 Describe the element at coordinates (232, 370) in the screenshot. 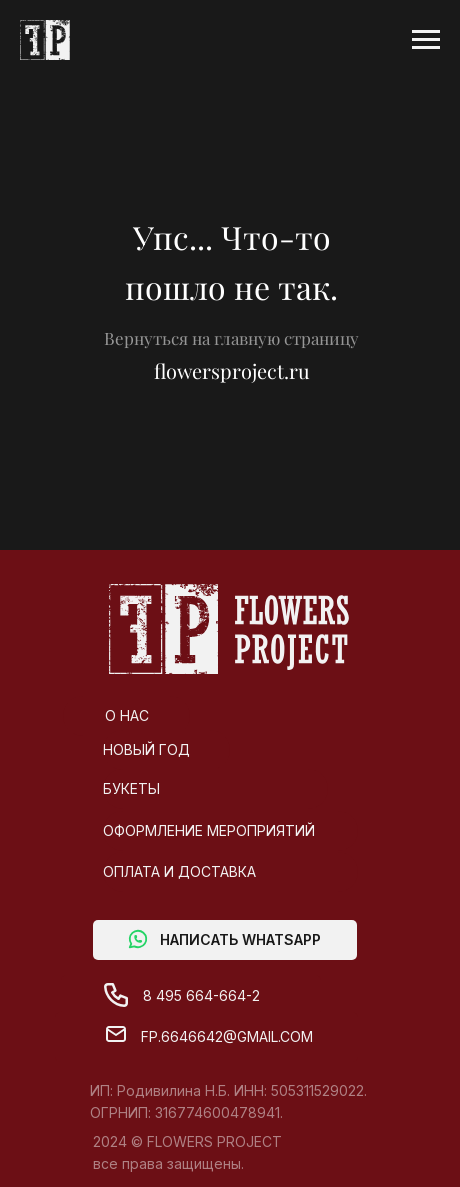

I see `flowersproject.ru` at that location.